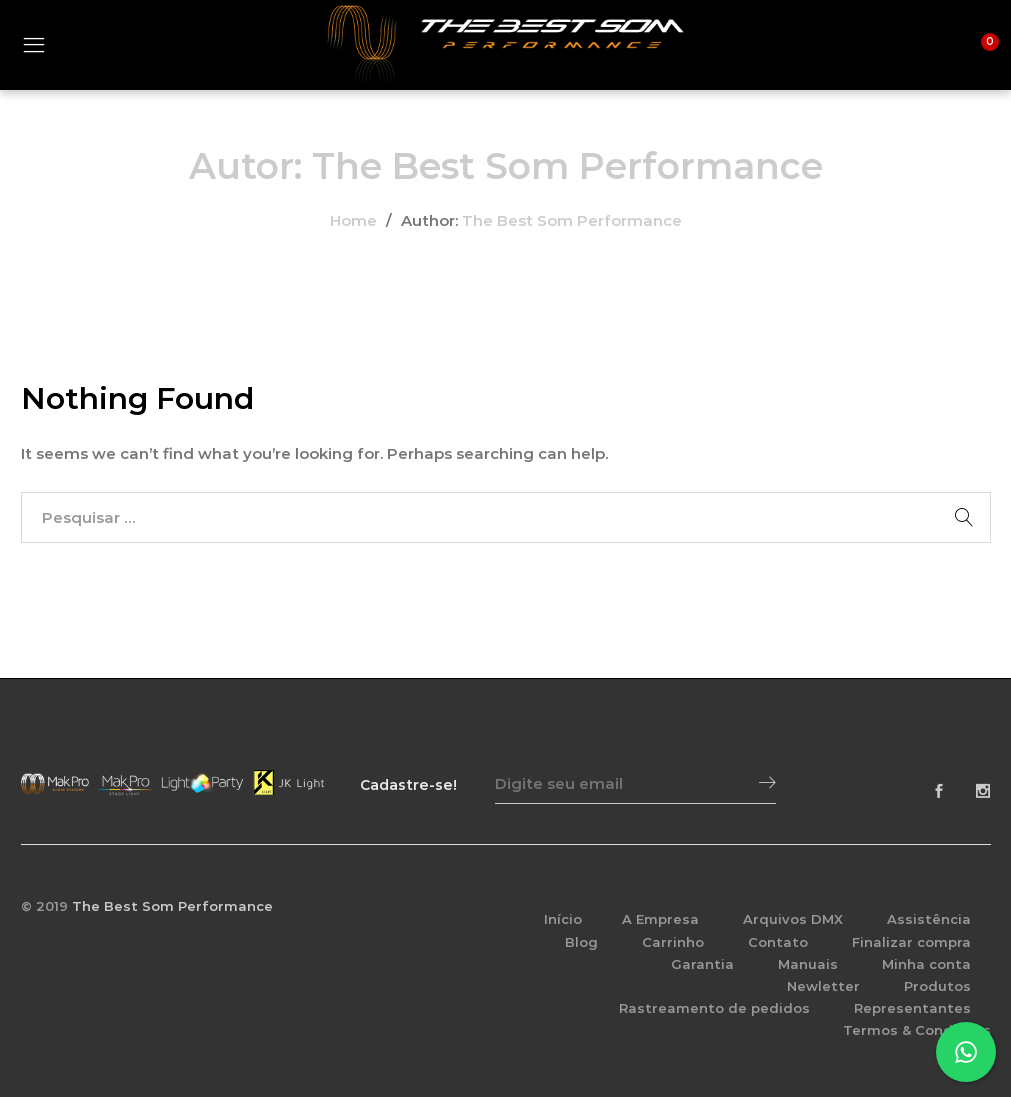 This screenshot has height=1097, width=1011. What do you see at coordinates (563, 919) in the screenshot?
I see `Início` at bounding box center [563, 919].